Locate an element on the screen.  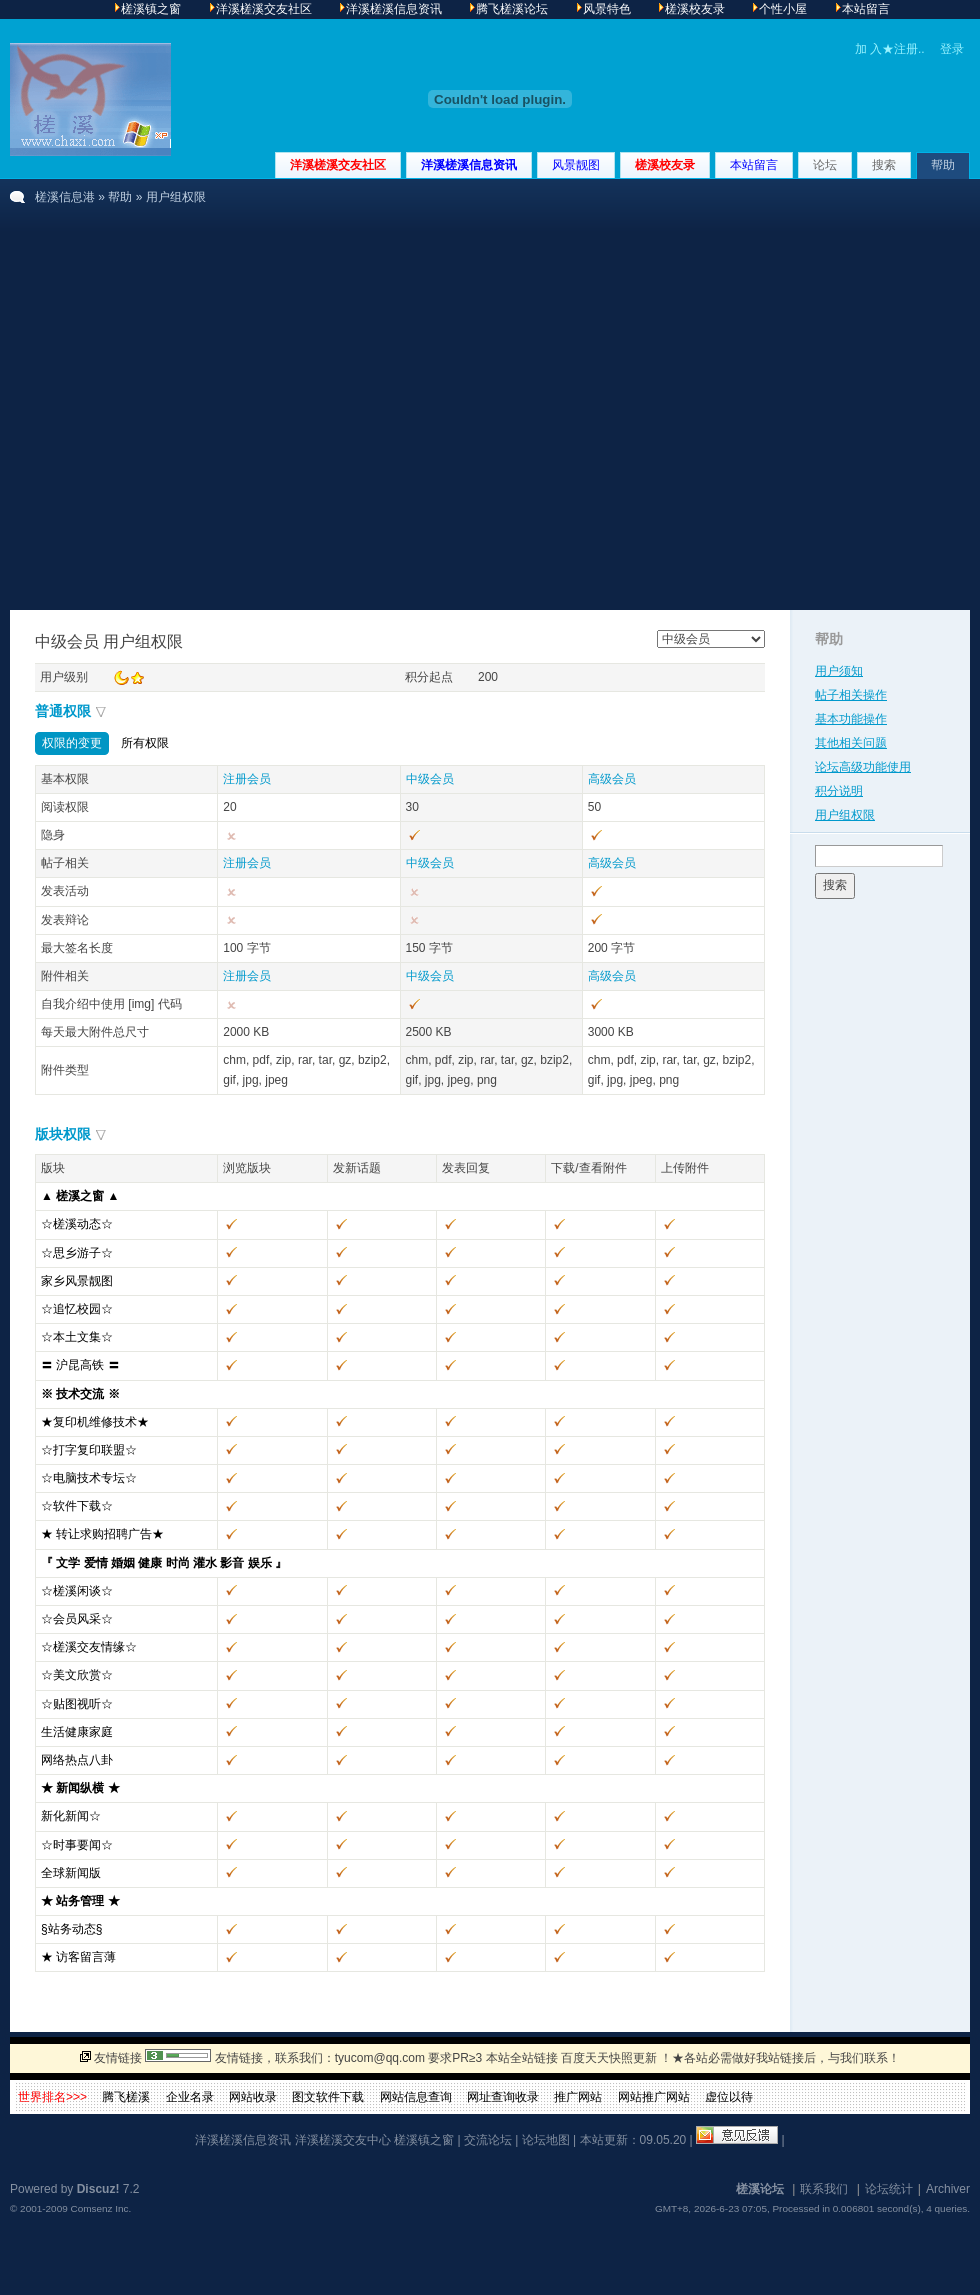
网站收录 is located at coordinates (253, 2097).